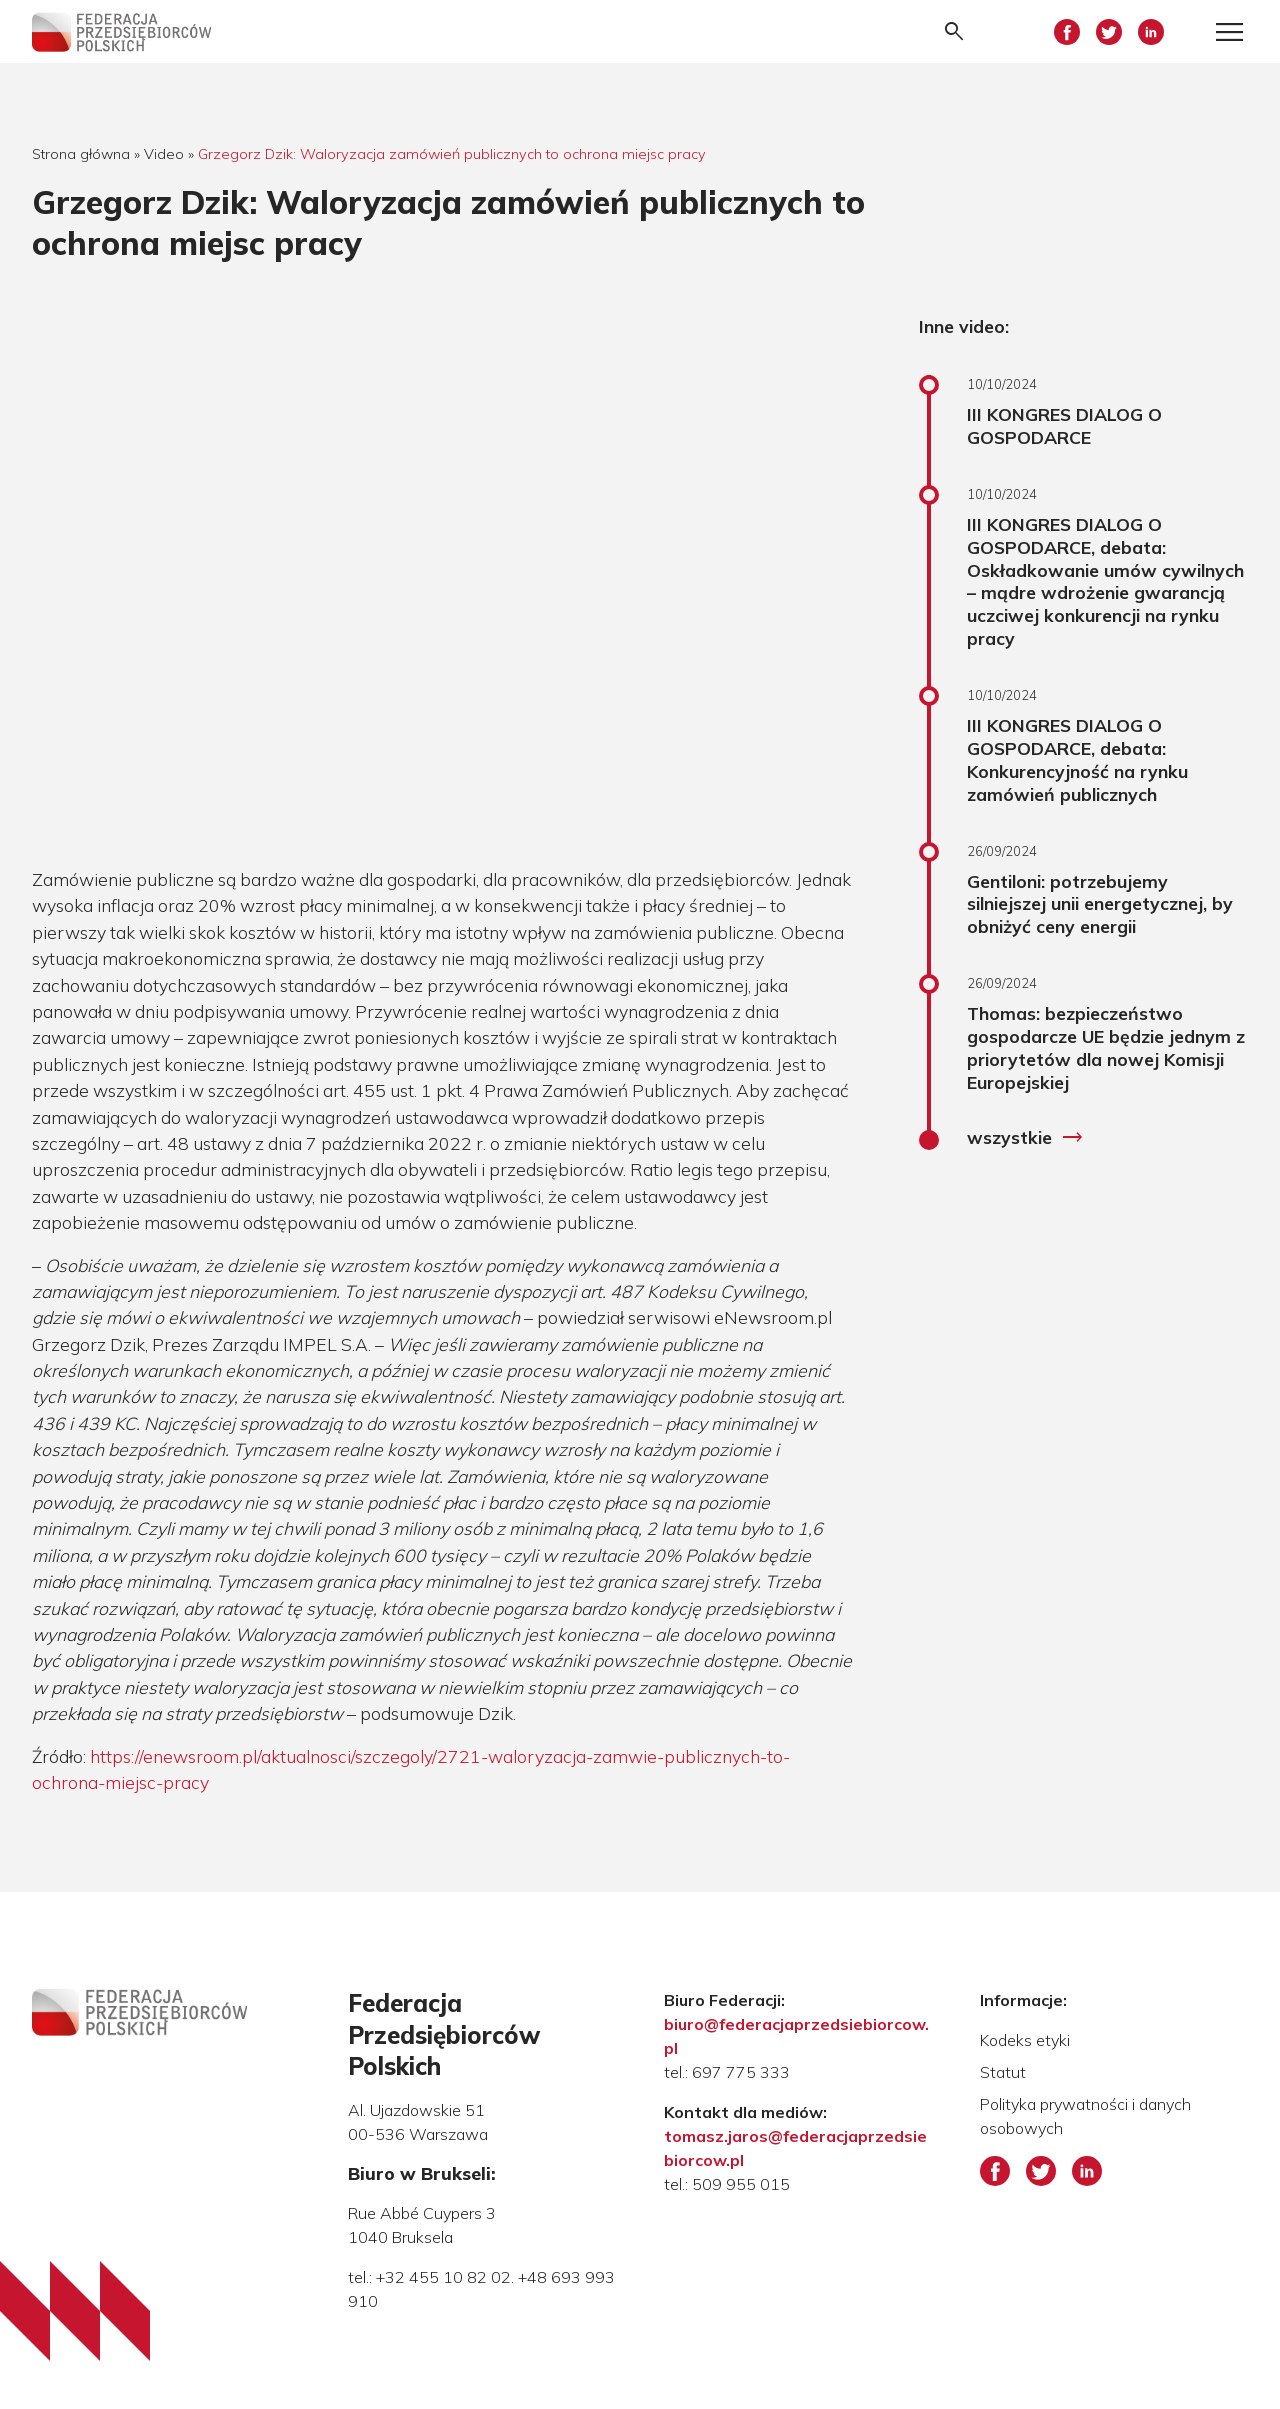 The height and width of the screenshot is (2409, 1280). I want to click on III KONGRES DIALOG O GOSPODARCE, so click(1064, 425).